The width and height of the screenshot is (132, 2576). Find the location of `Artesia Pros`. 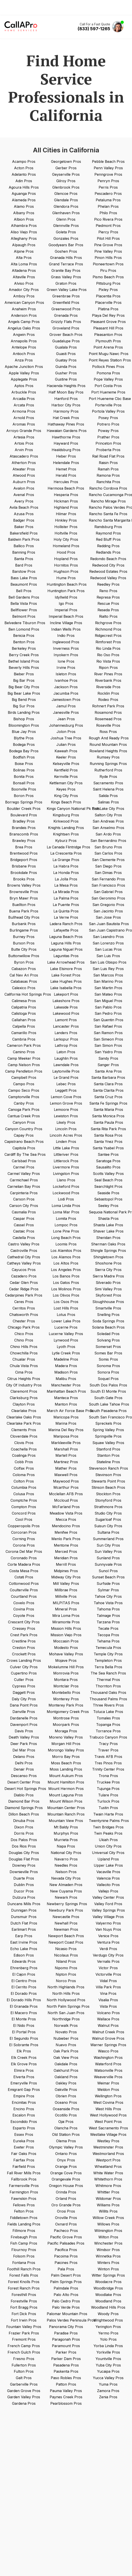

Artesia Pros is located at coordinates (23, 437).